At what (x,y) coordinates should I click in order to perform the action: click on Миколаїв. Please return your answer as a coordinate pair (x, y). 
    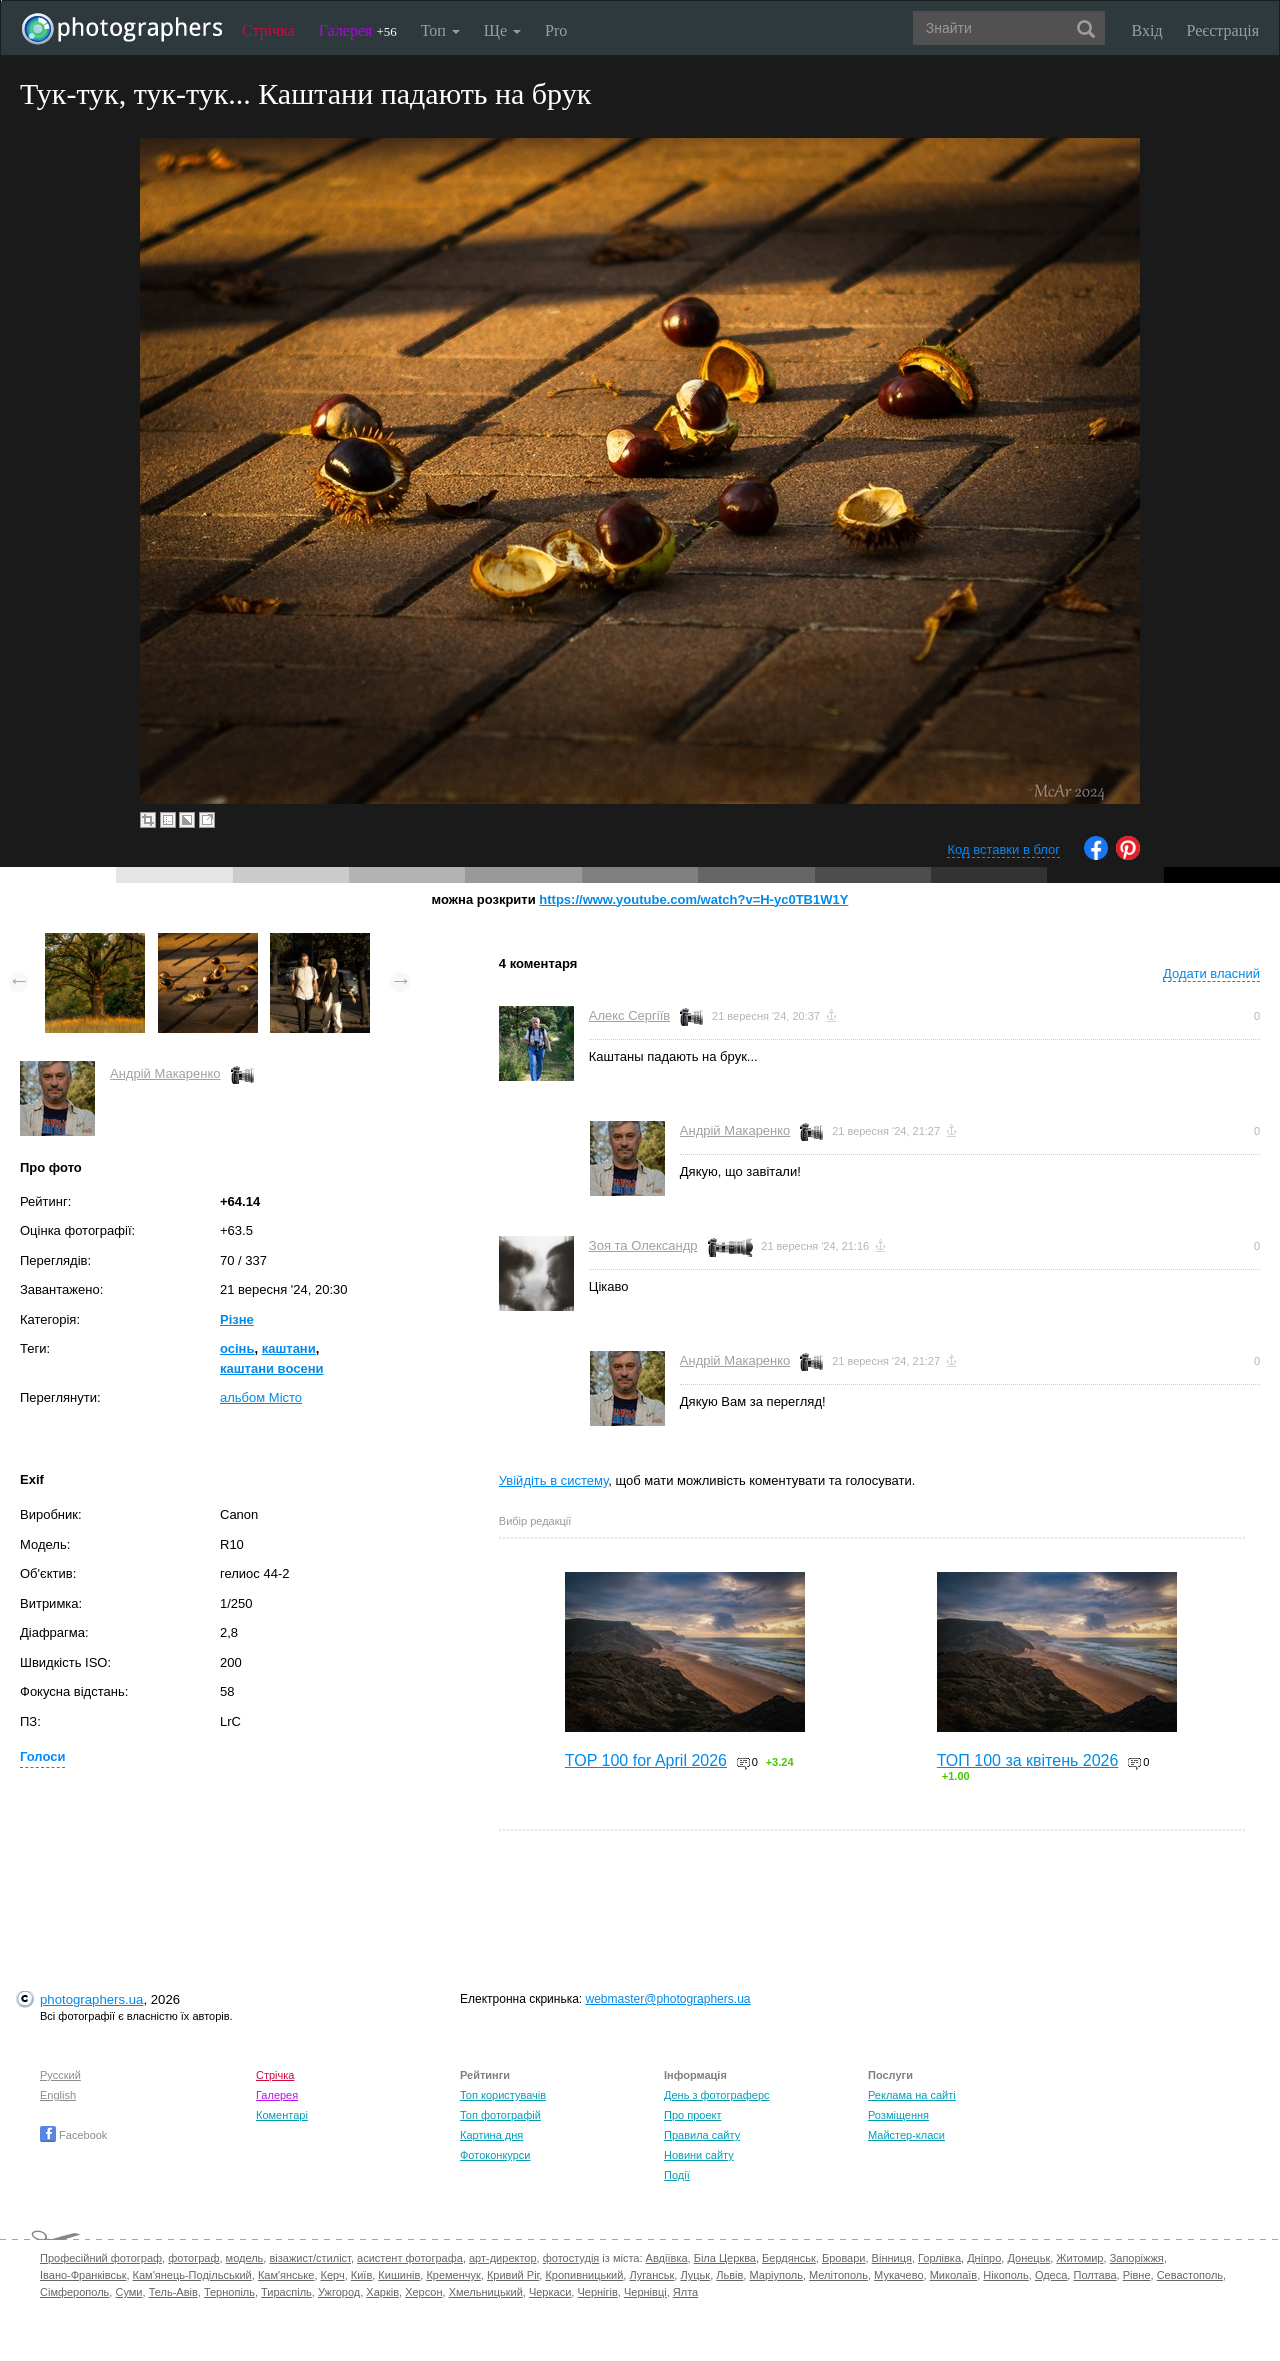
    Looking at the image, I should click on (954, 2275).